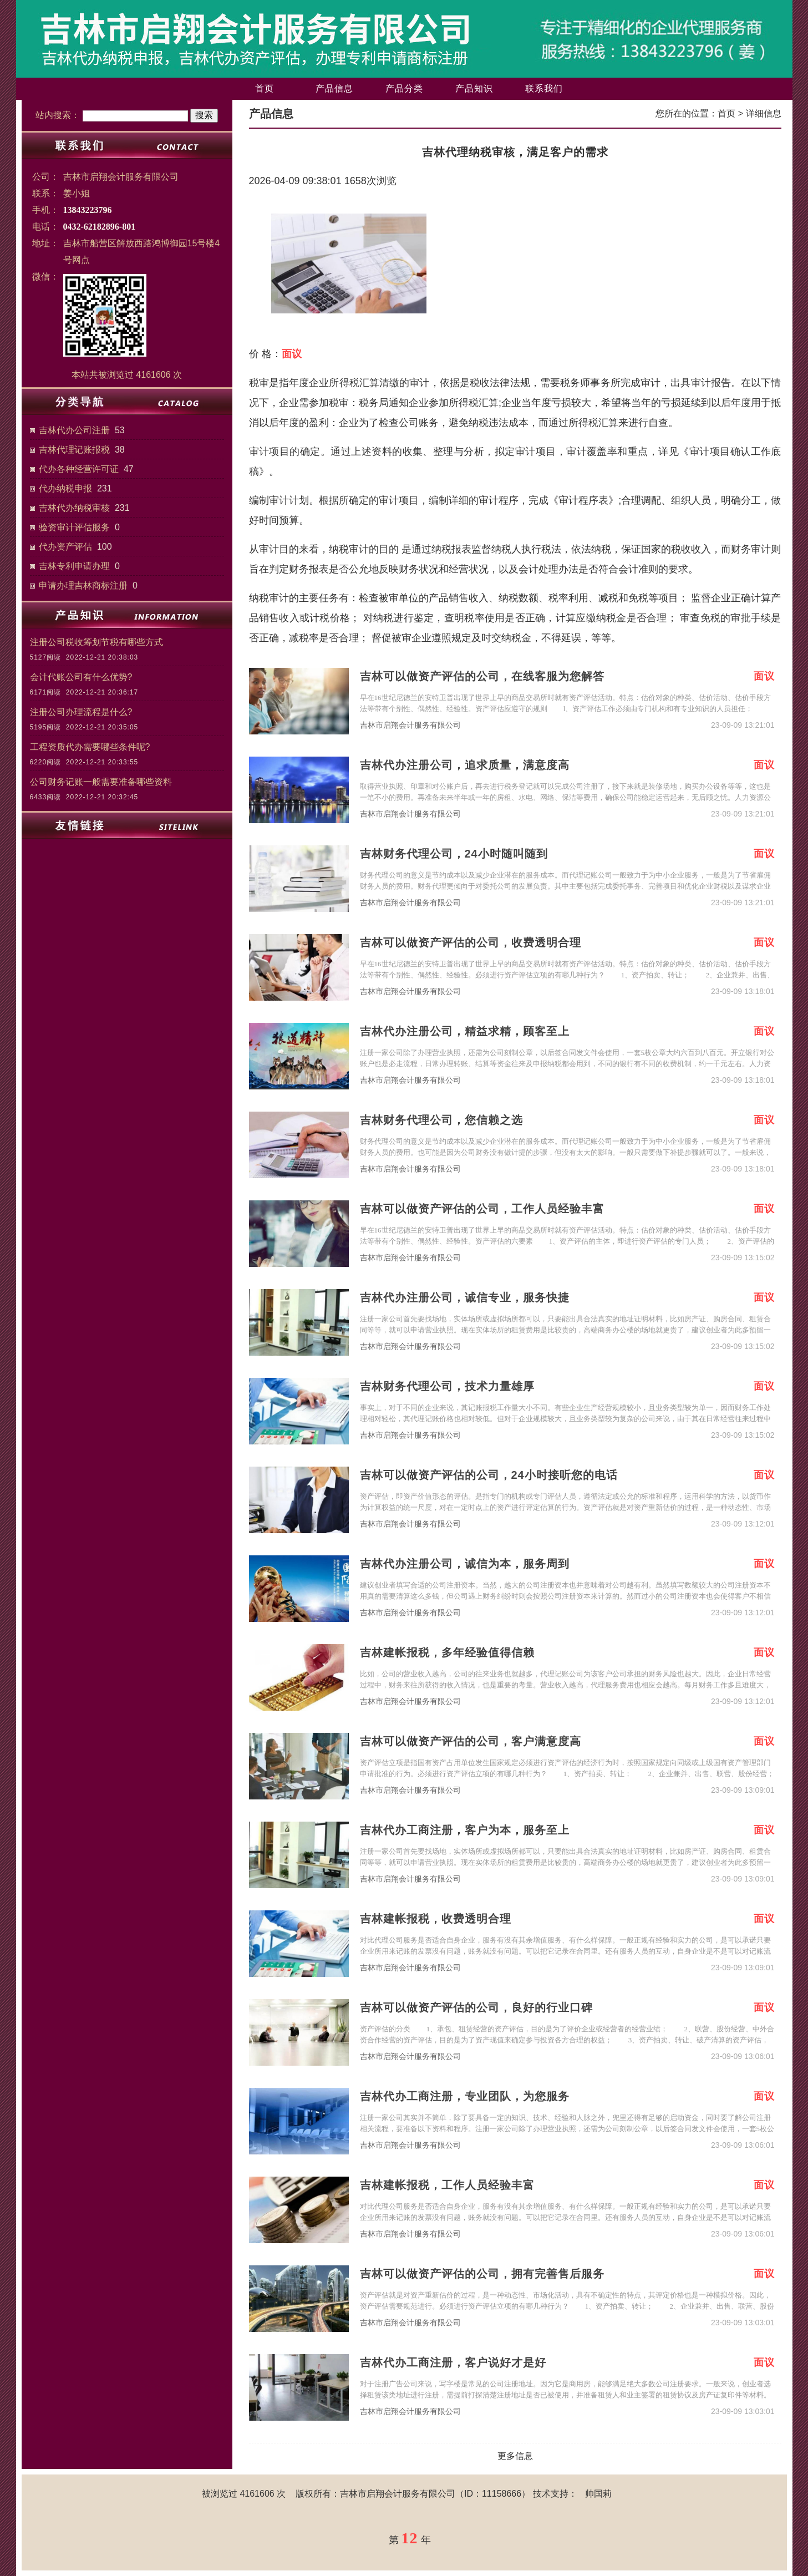 This screenshot has height=2576, width=808. I want to click on 公司财务记账一般需要准备哪些资料, so click(101, 782).